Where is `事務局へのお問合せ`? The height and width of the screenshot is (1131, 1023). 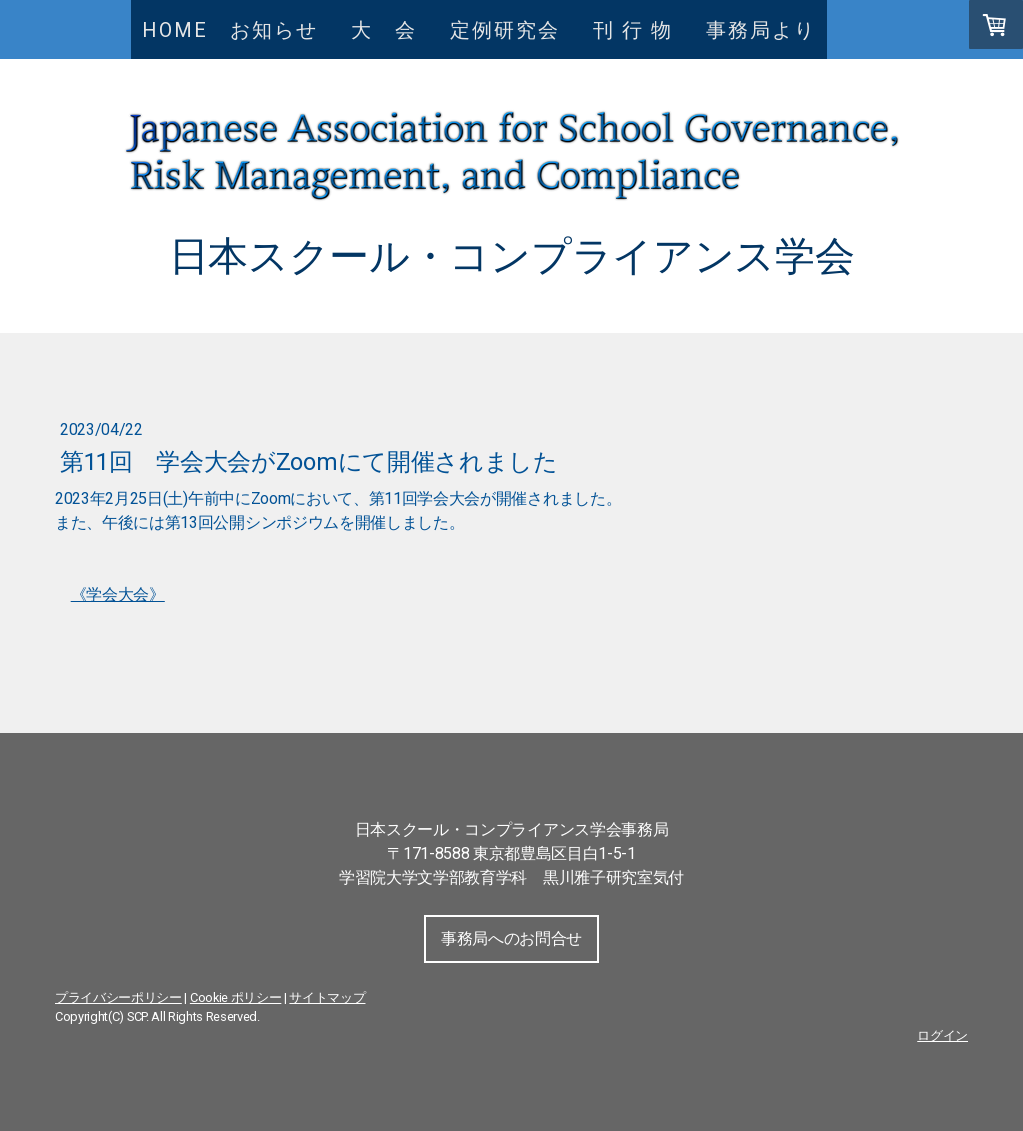
事務局へのお問合せ is located at coordinates (511, 938).